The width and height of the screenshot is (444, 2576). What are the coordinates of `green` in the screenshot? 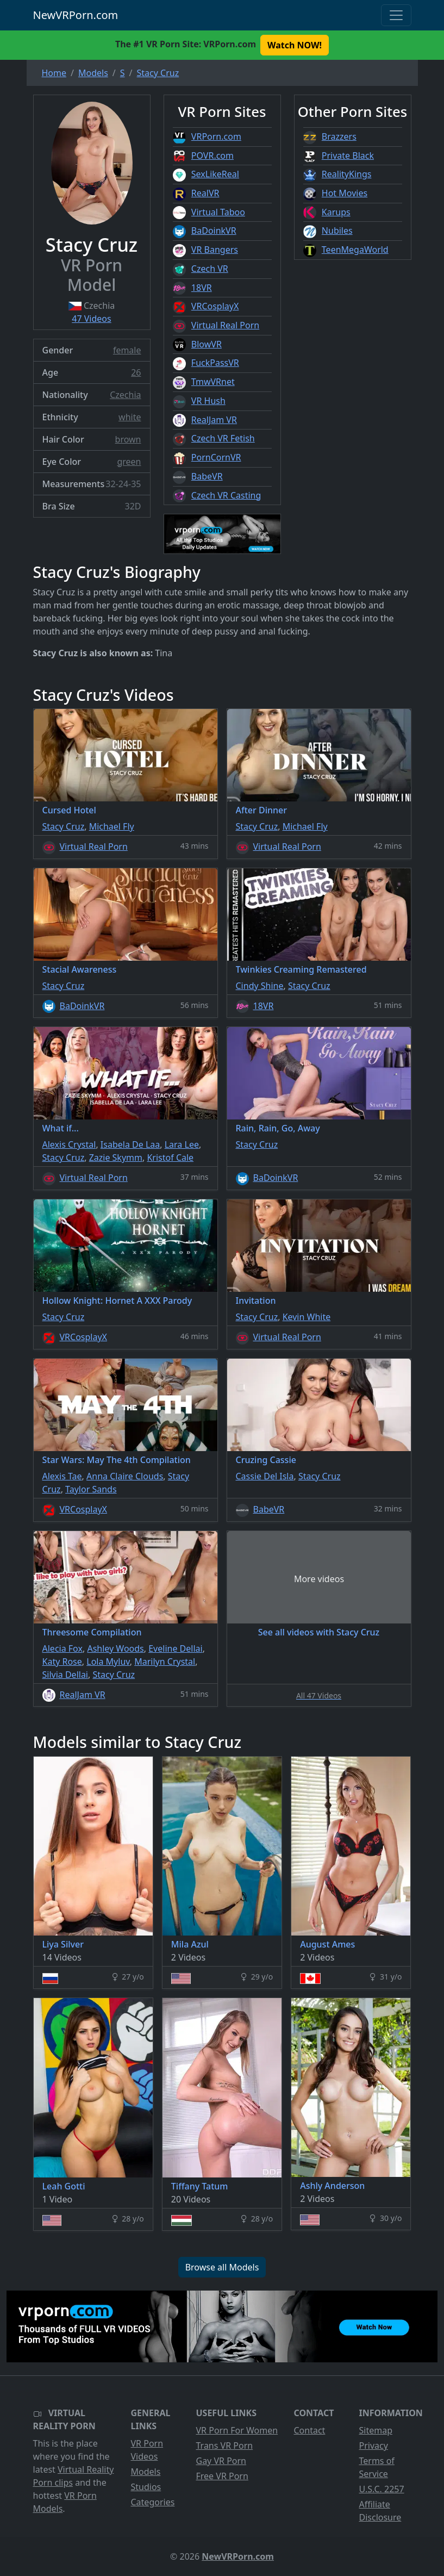 It's located at (129, 462).